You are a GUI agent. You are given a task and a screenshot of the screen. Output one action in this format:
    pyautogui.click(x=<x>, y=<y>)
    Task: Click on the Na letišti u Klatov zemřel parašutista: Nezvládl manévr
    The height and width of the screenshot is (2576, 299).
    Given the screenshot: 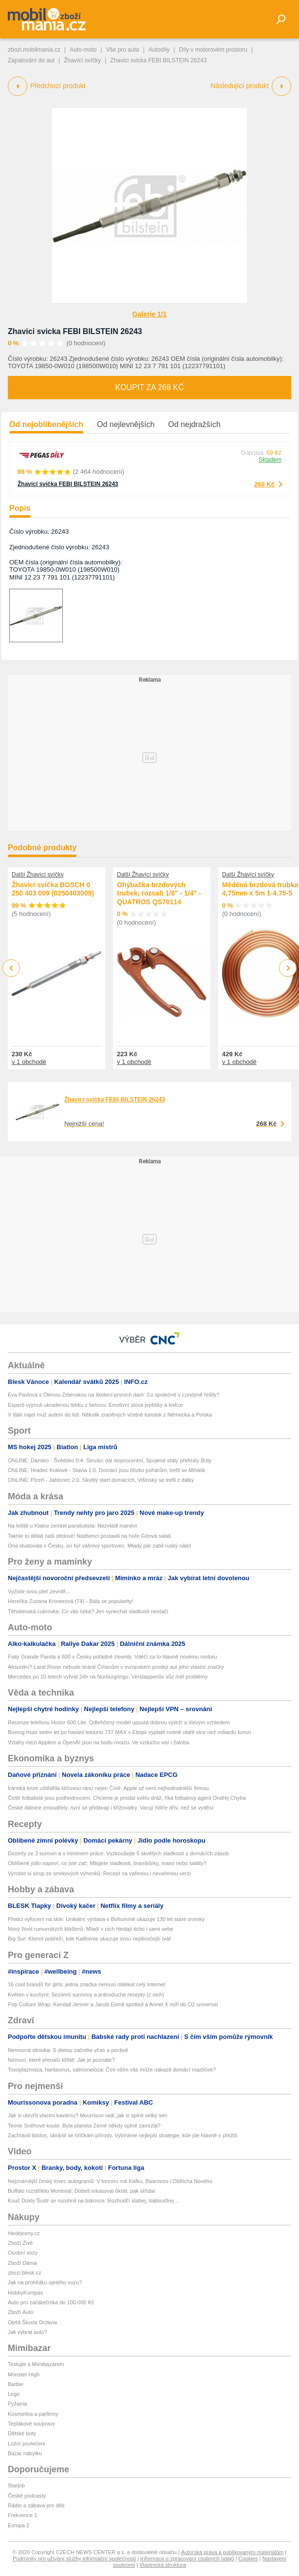 What is the action you would take?
    pyautogui.click(x=72, y=1526)
    